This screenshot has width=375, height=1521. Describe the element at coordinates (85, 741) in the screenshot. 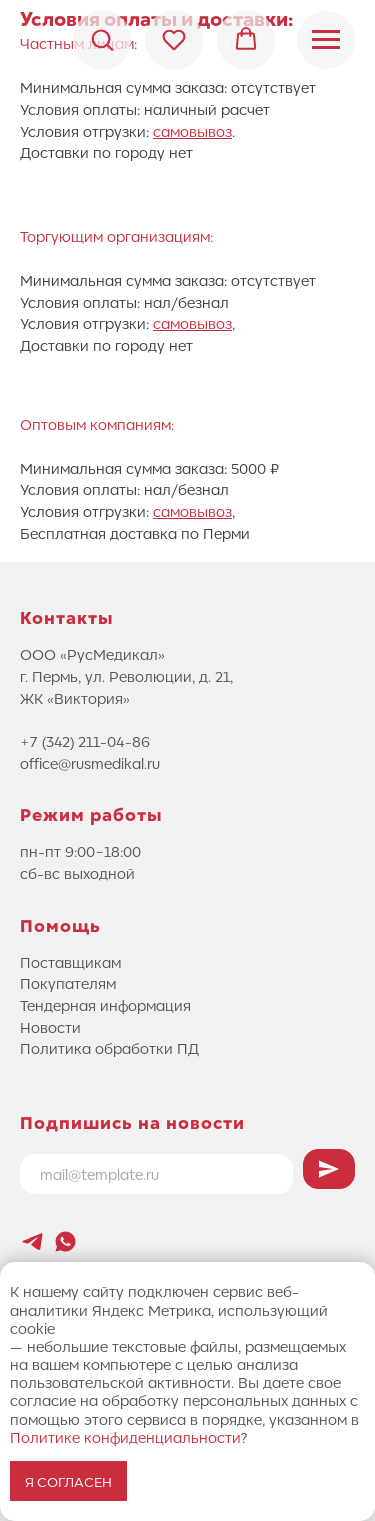

I see `+7 (342) 211-04-86` at that location.